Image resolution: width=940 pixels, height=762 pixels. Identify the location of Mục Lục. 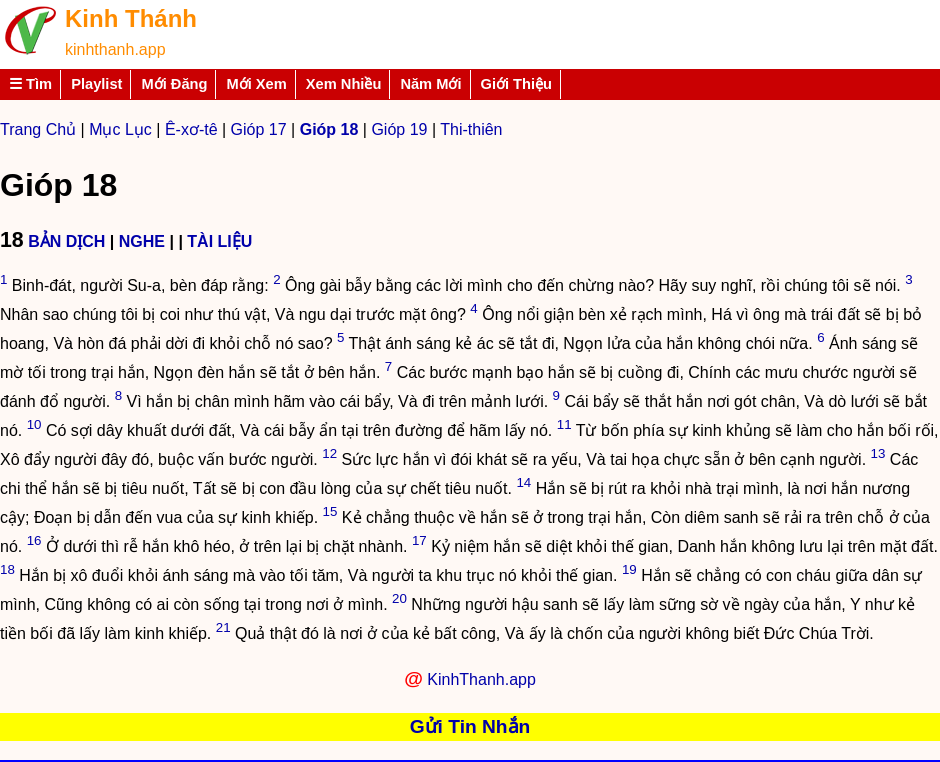
(120, 129).